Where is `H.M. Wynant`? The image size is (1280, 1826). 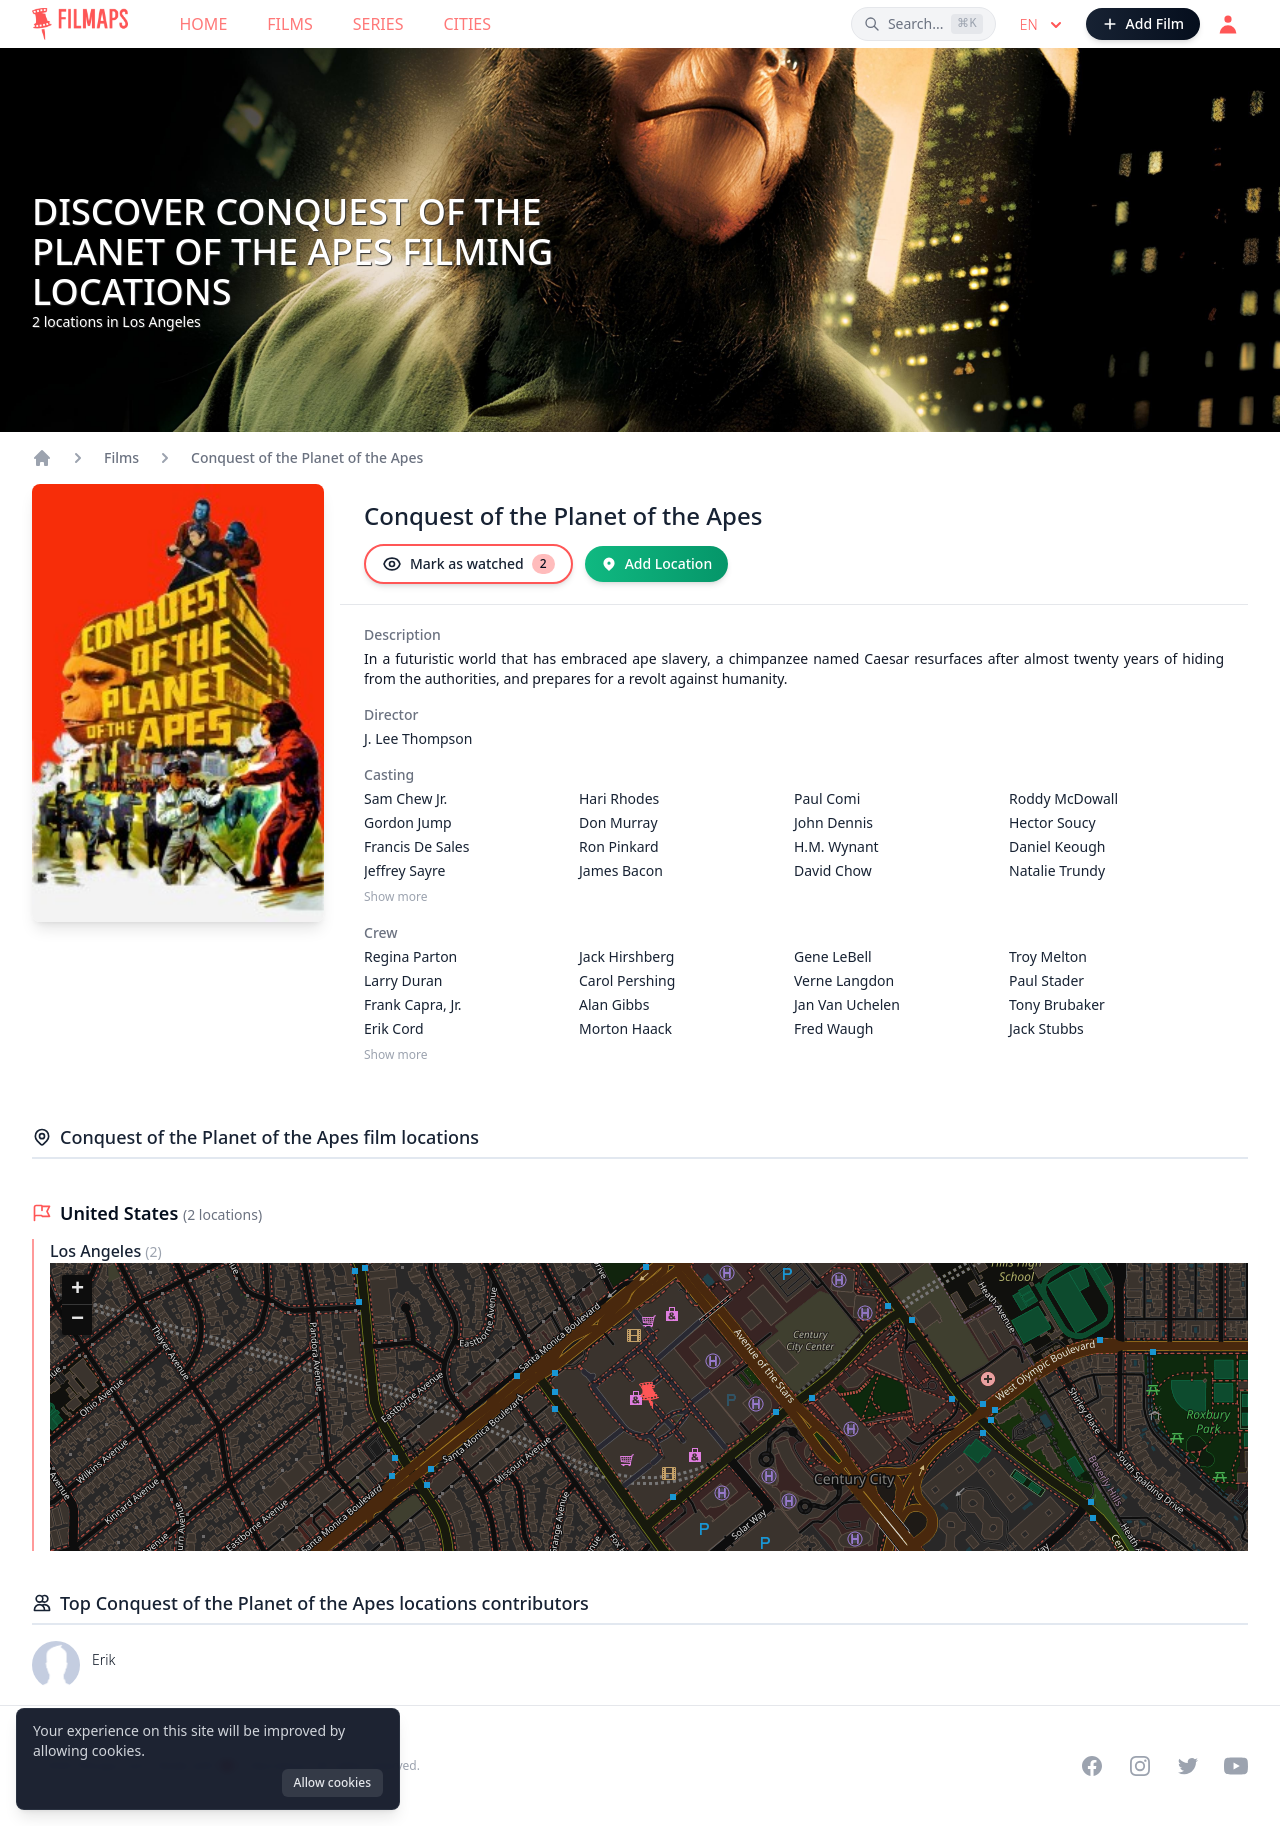
H.M. Wynant is located at coordinates (836, 846).